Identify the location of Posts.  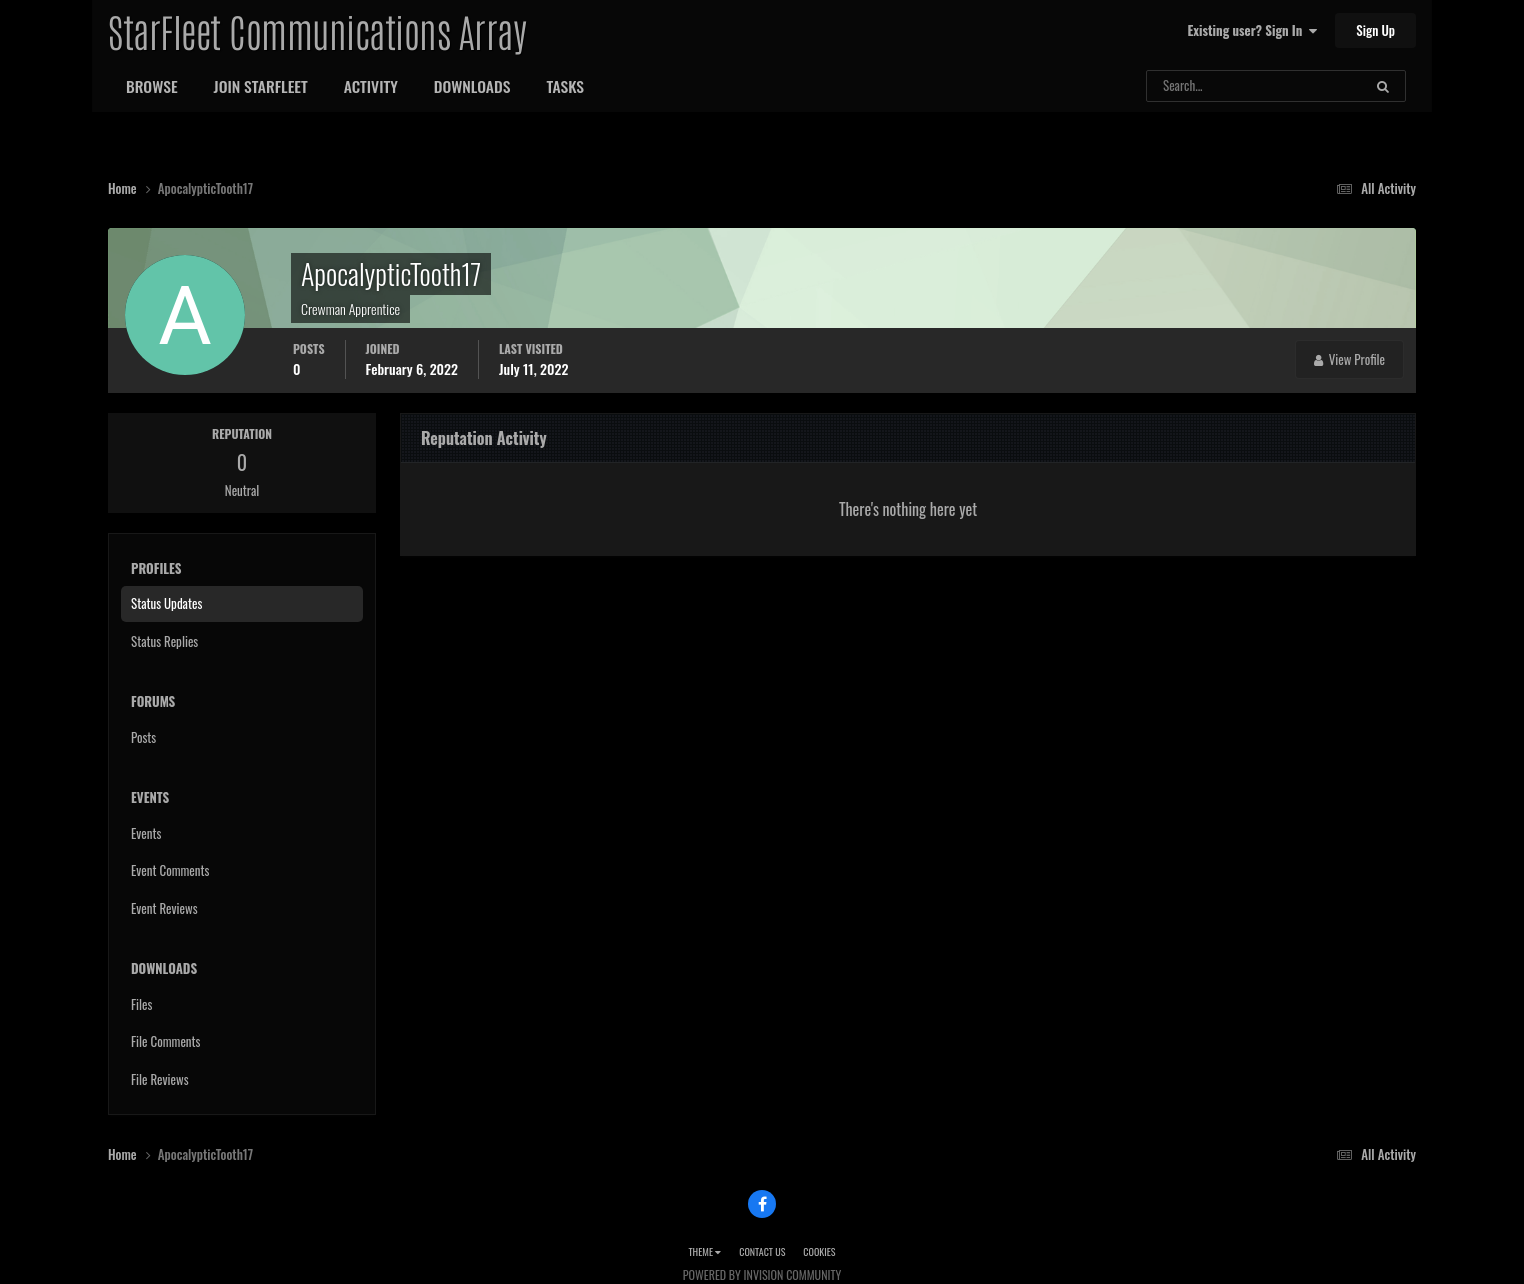
(143, 737).